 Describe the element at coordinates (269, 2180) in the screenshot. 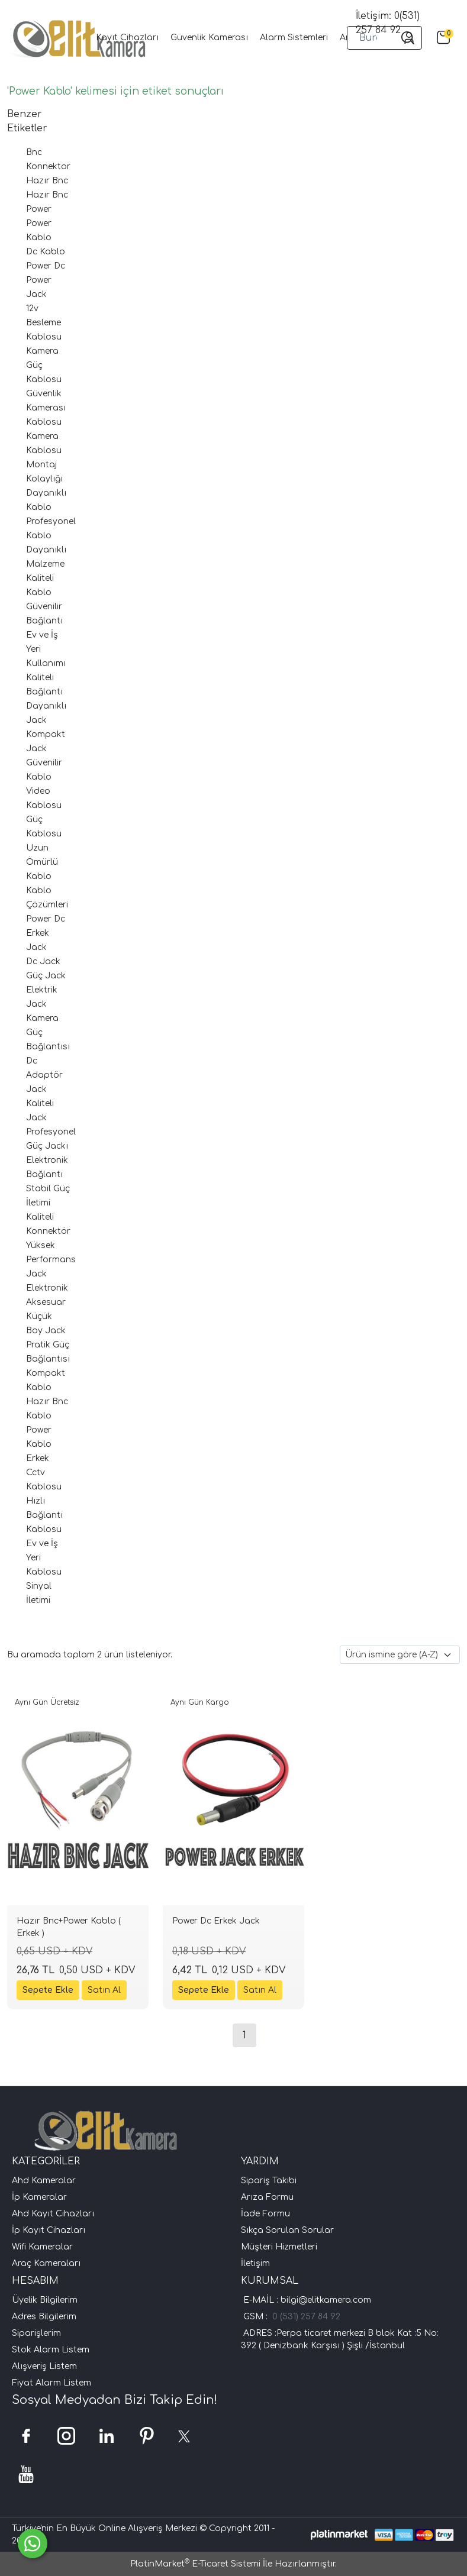

I see `Sipariş Takibi` at that location.